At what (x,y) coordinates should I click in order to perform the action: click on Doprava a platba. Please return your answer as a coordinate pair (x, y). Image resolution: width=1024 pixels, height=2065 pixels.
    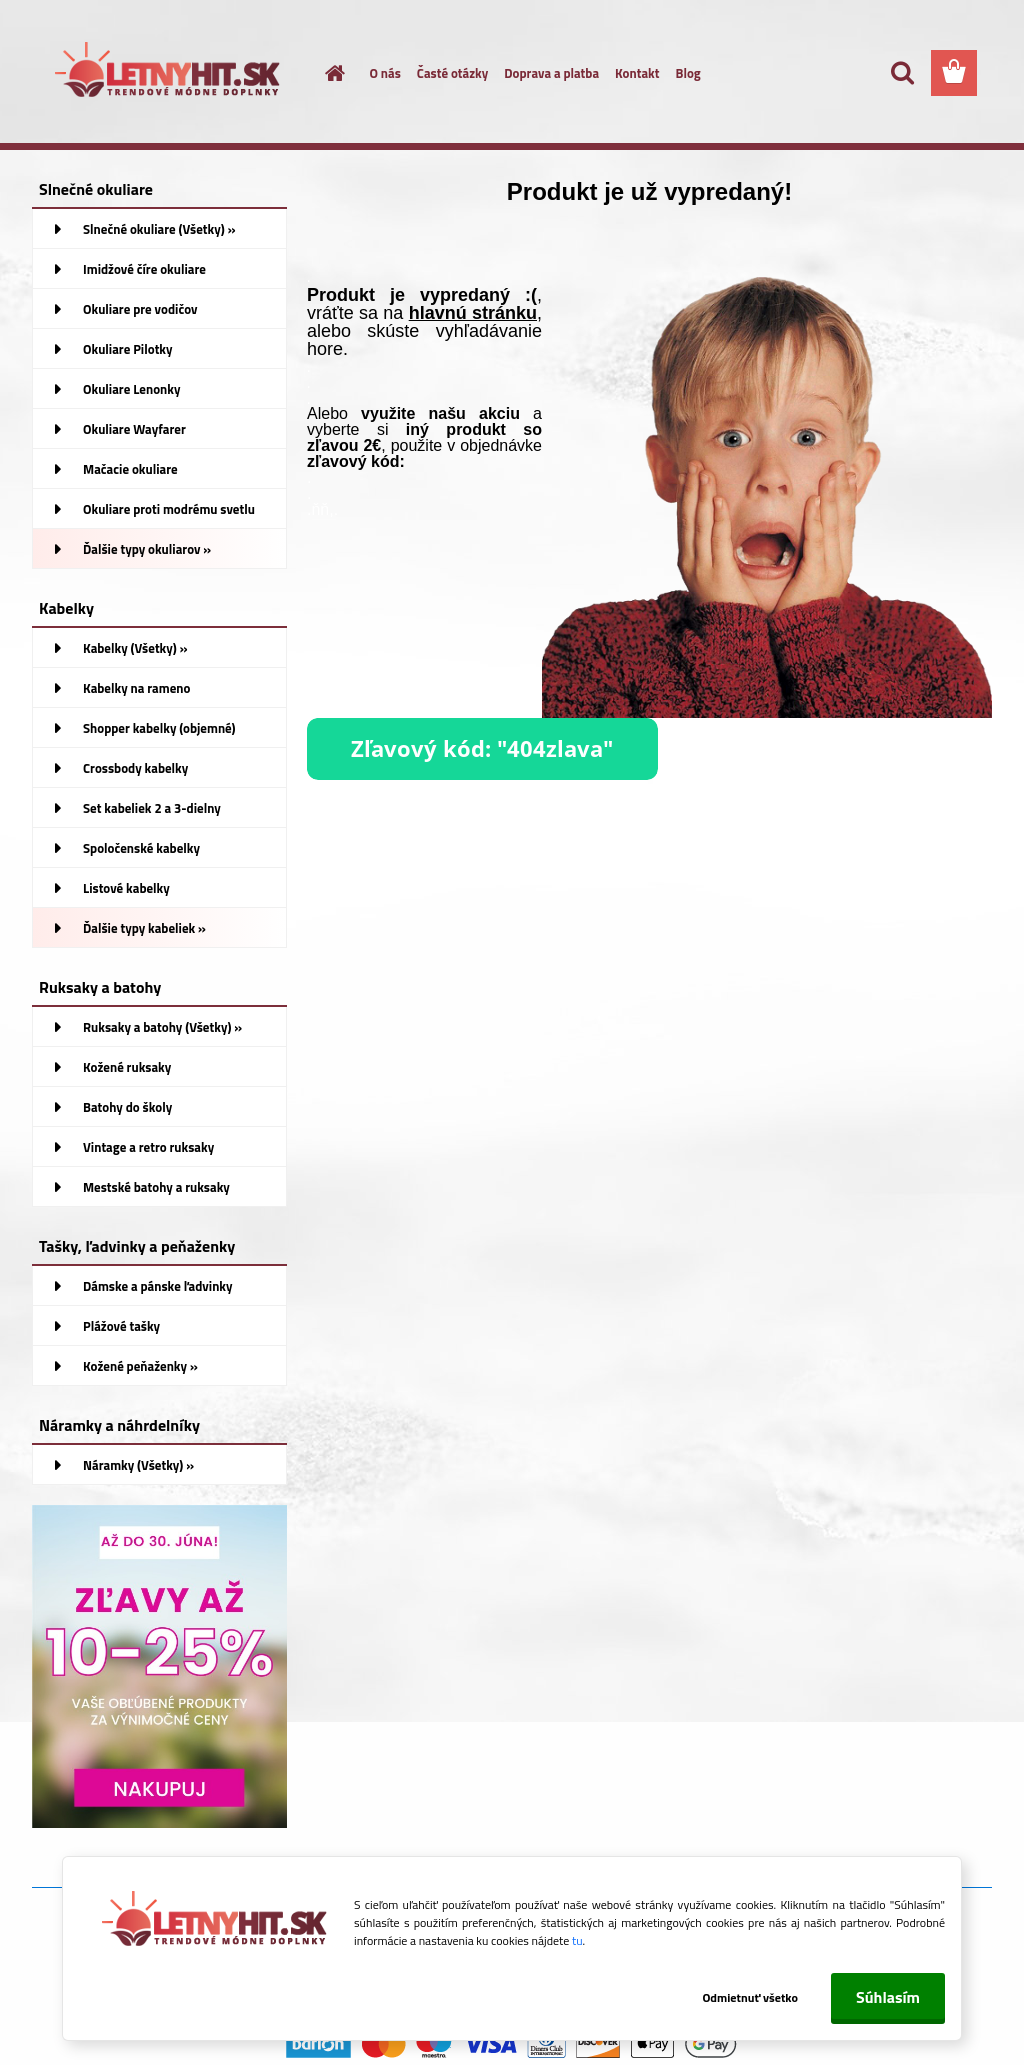
    Looking at the image, I should click on (551, 73).